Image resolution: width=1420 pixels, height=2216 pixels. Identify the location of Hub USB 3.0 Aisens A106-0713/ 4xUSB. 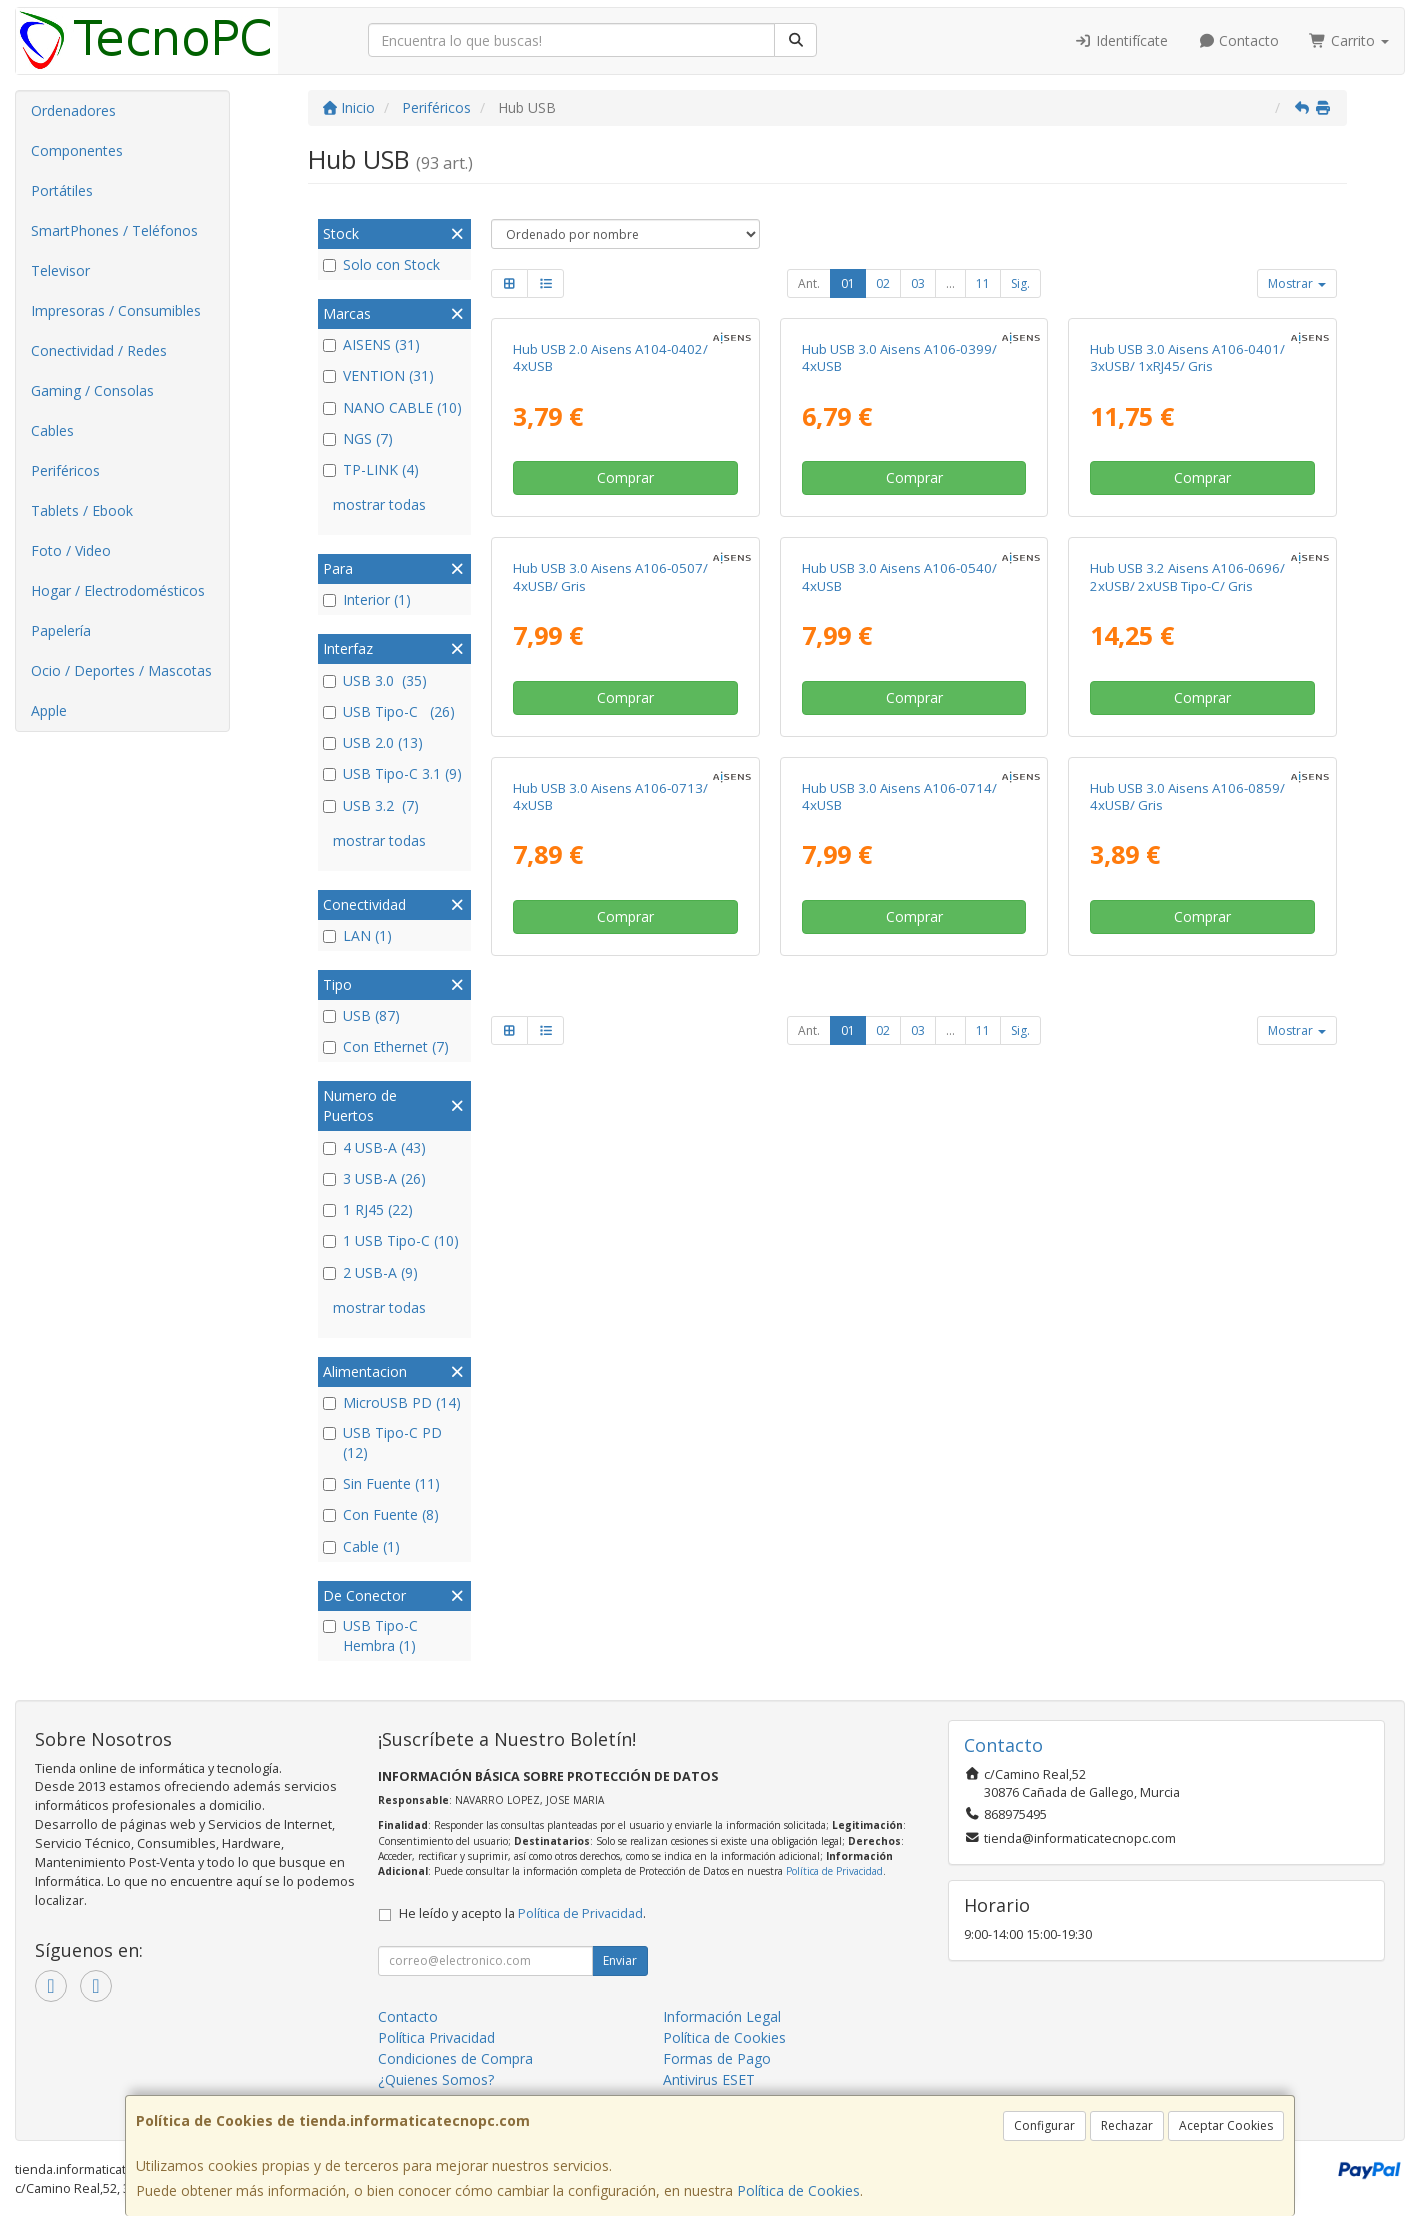
(610, 796).